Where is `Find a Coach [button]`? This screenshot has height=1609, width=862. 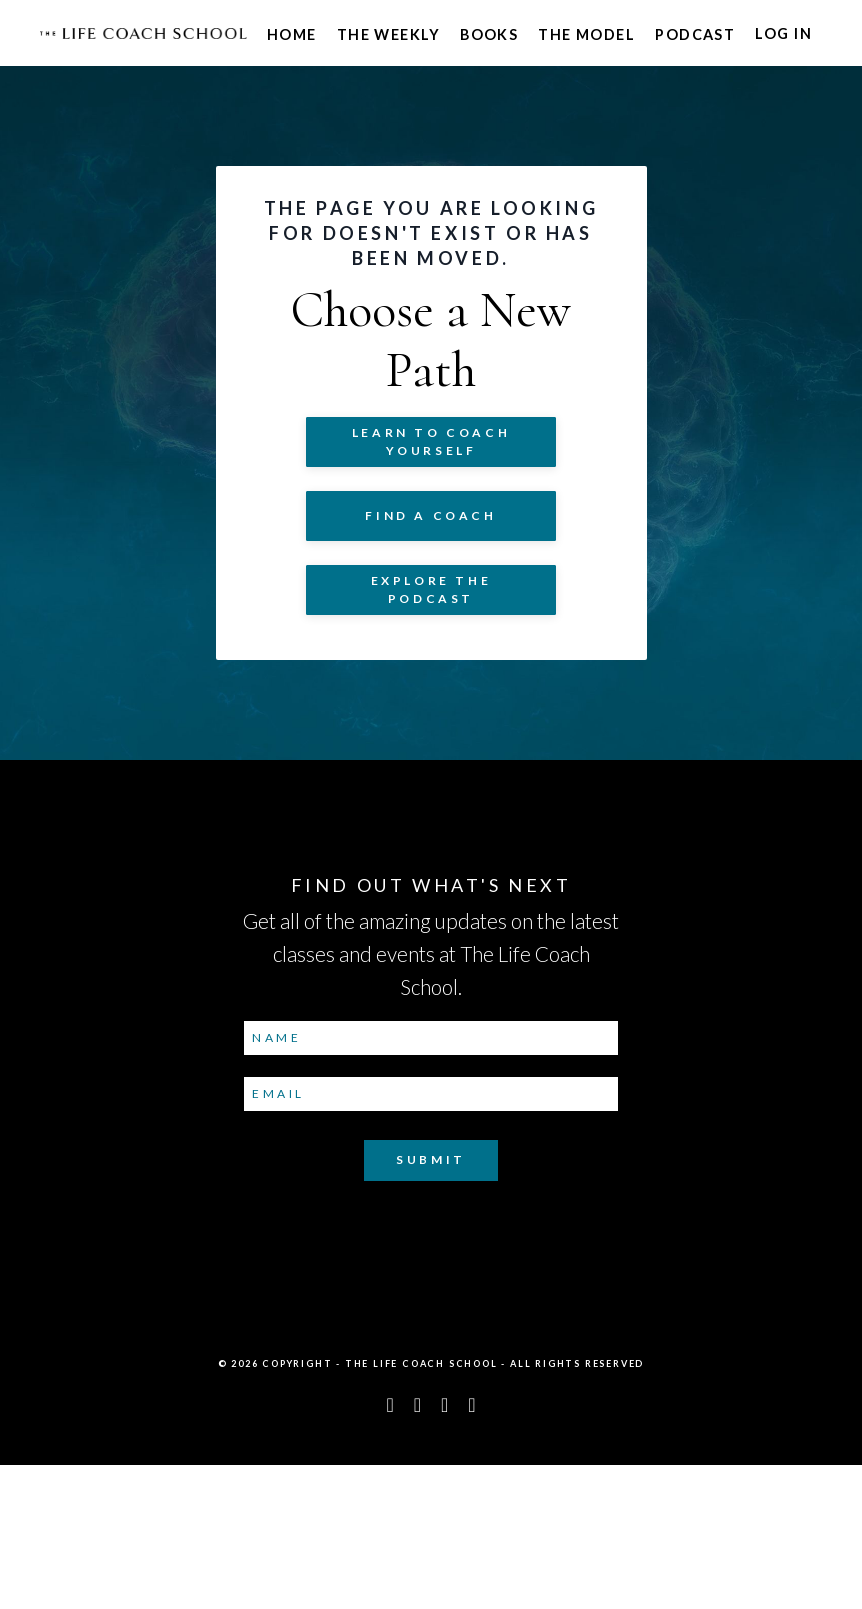 Find a Coach [button] is located at coordinates (430, 593).